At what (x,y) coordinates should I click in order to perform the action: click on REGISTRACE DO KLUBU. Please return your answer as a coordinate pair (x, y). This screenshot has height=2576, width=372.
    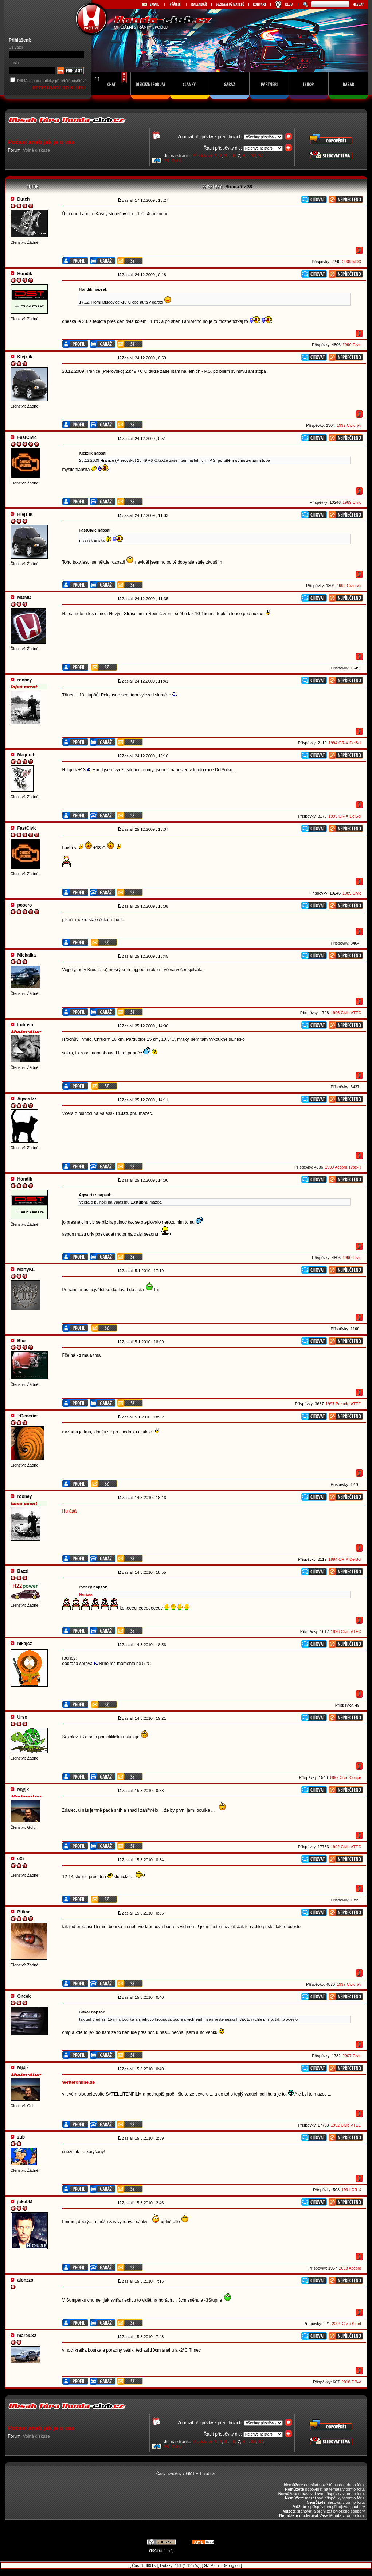
    Looking at the image, I should click on (59, 87).